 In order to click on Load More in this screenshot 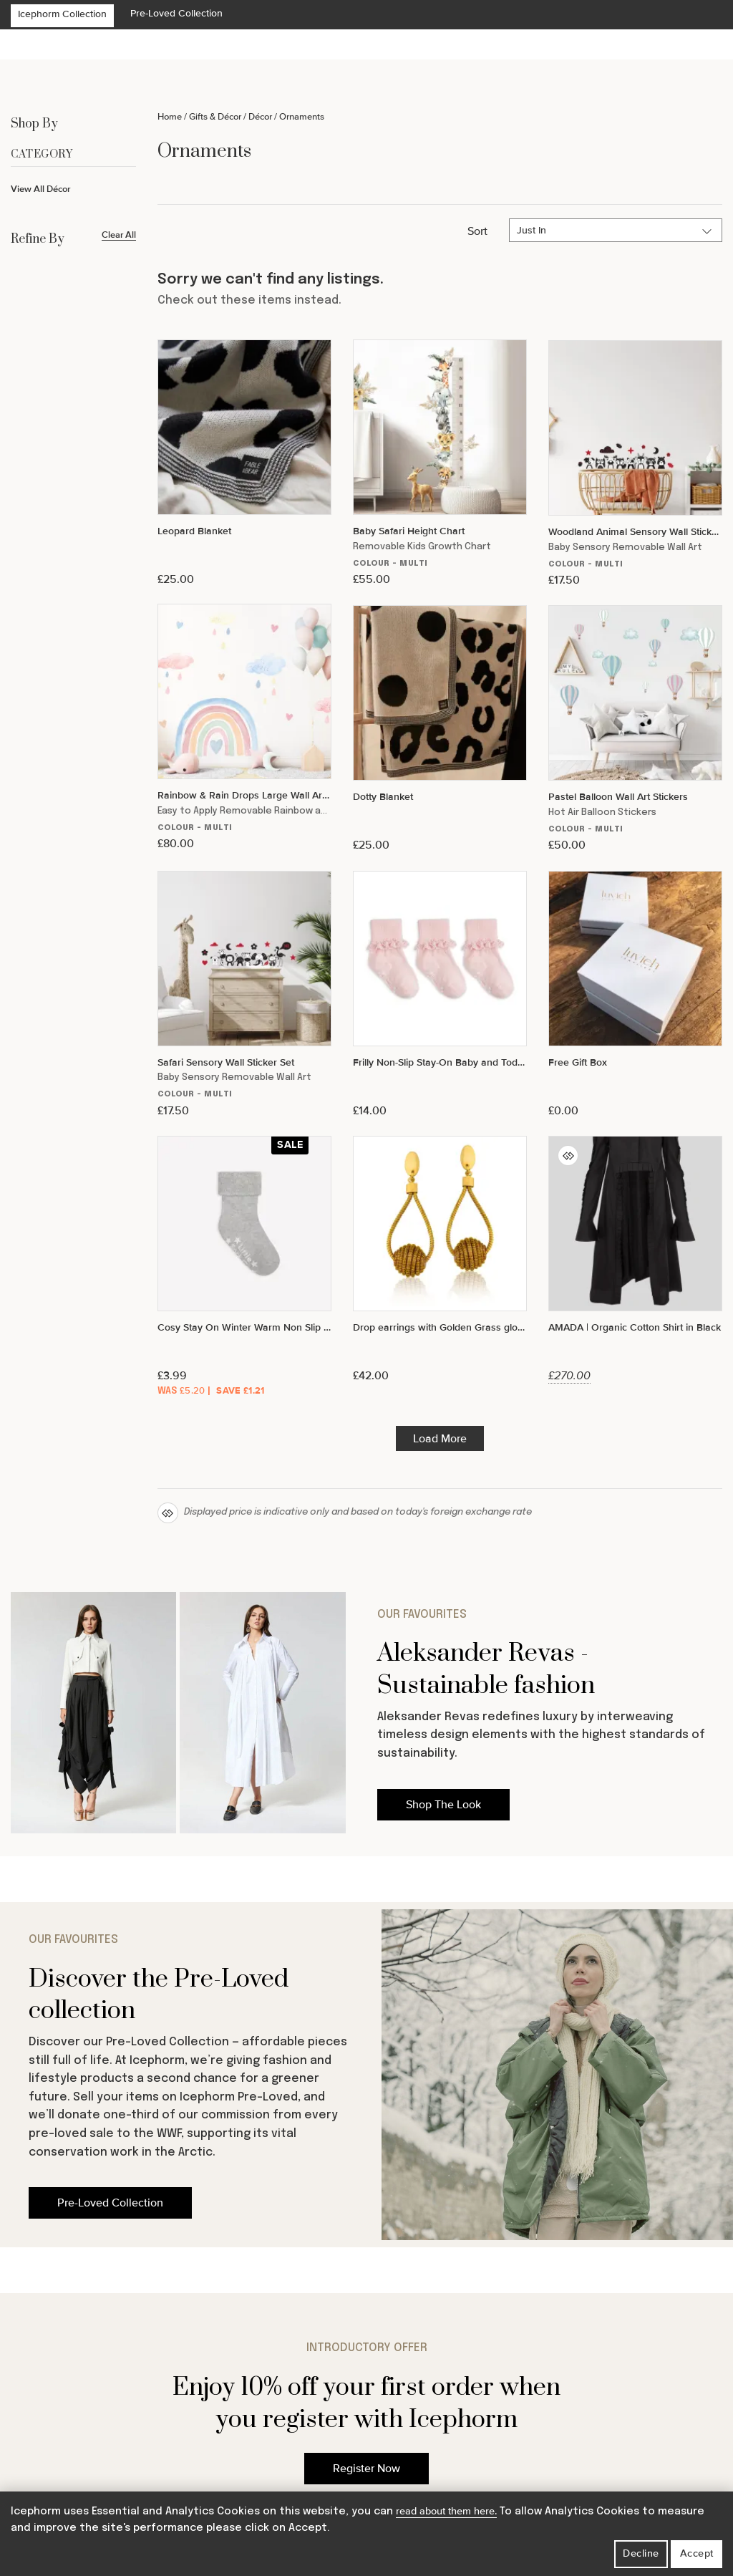, I will do `click(440, 1439)`.